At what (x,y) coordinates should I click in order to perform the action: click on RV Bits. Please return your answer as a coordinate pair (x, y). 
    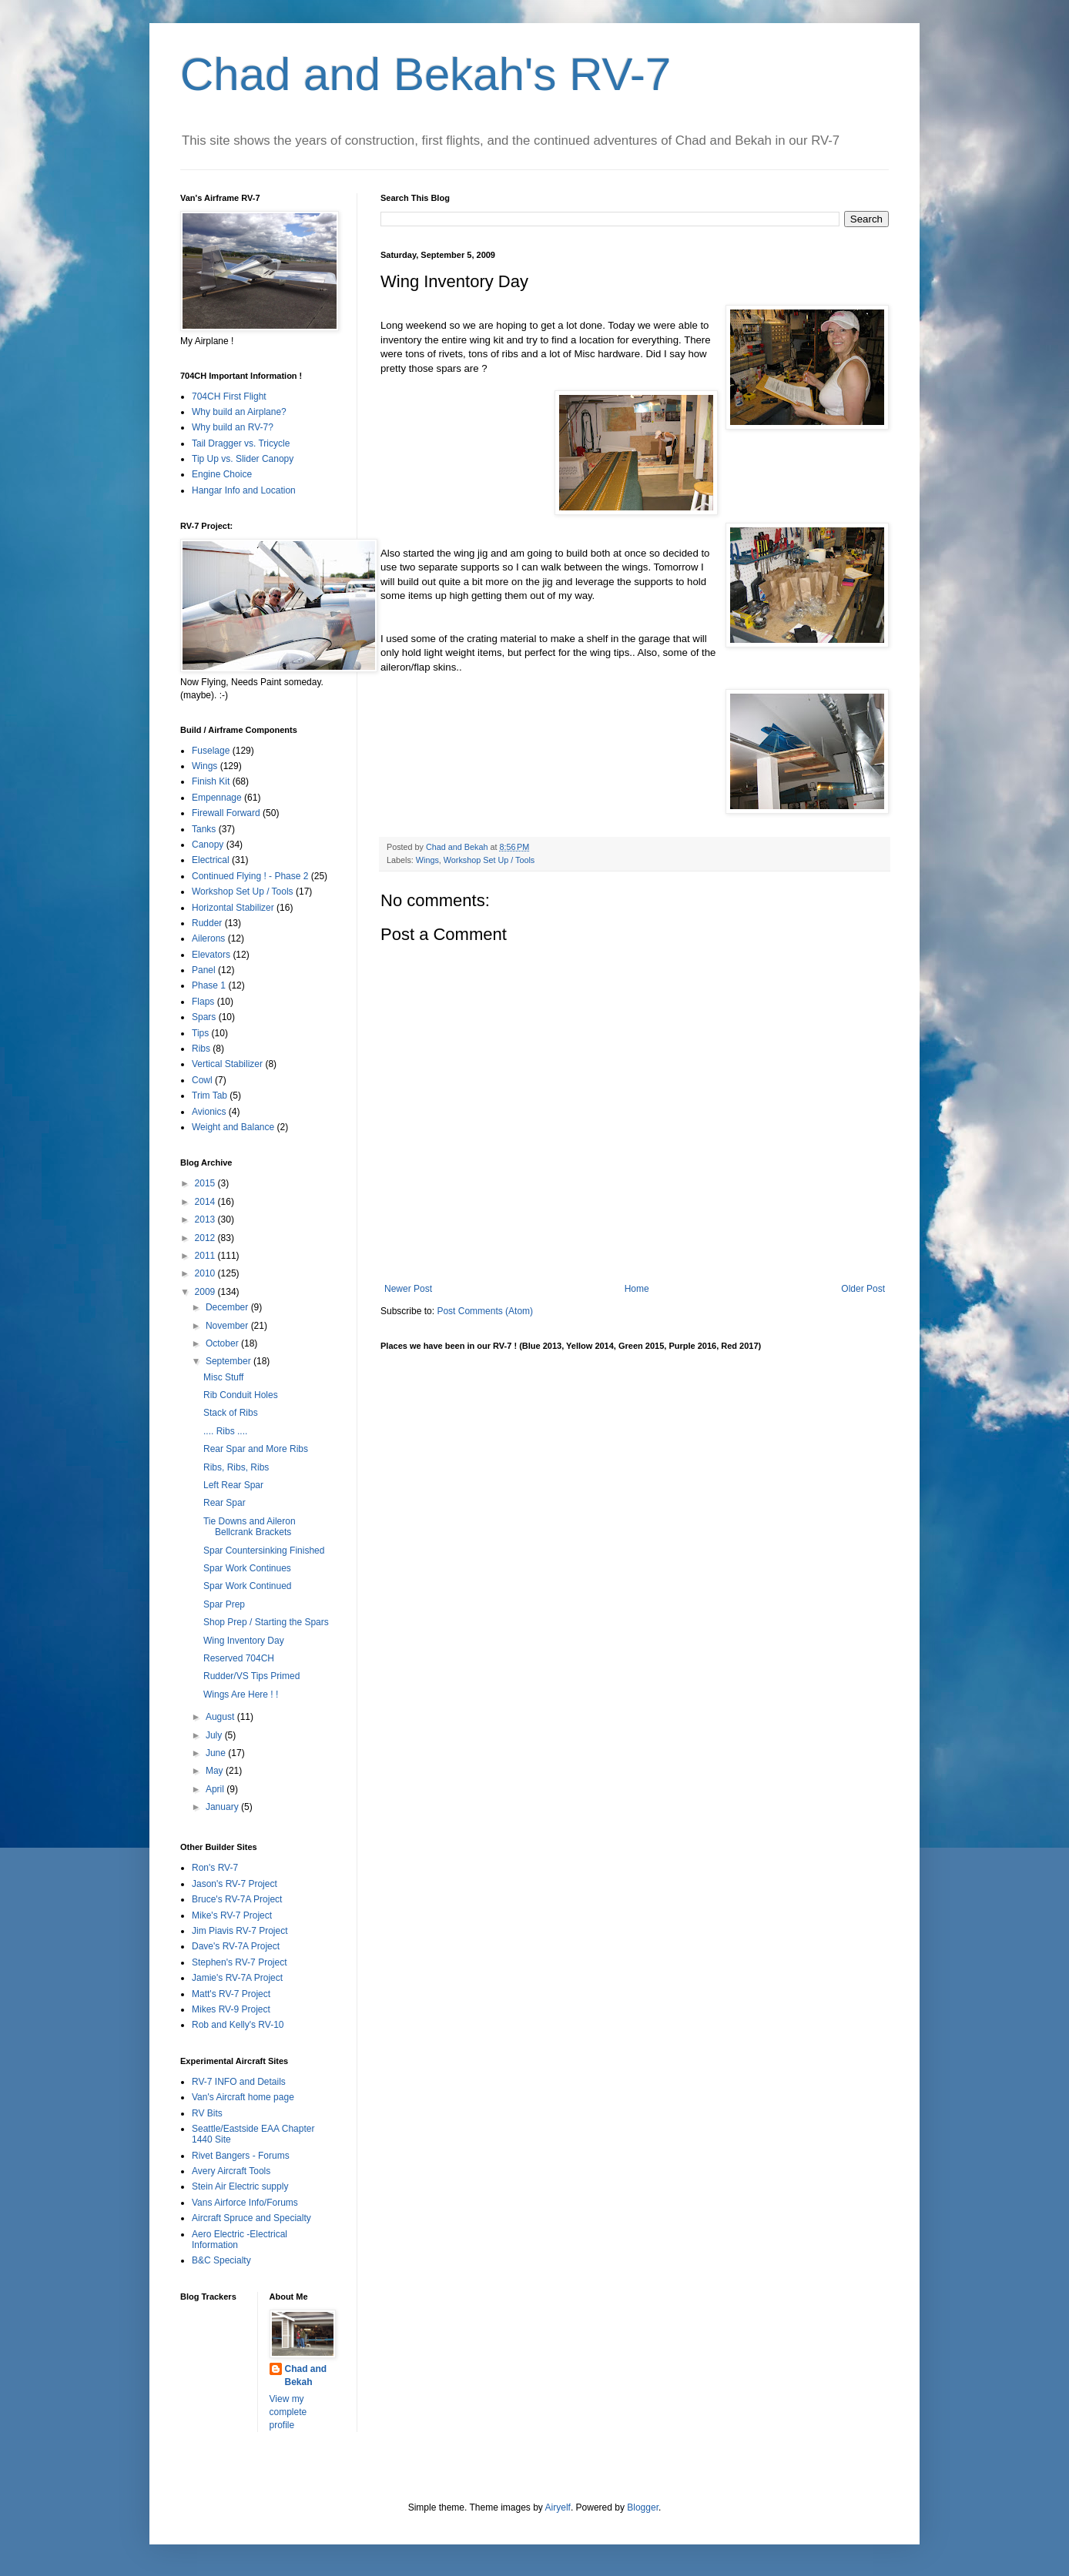
    Looking at the image, I should click on (207, 2113).